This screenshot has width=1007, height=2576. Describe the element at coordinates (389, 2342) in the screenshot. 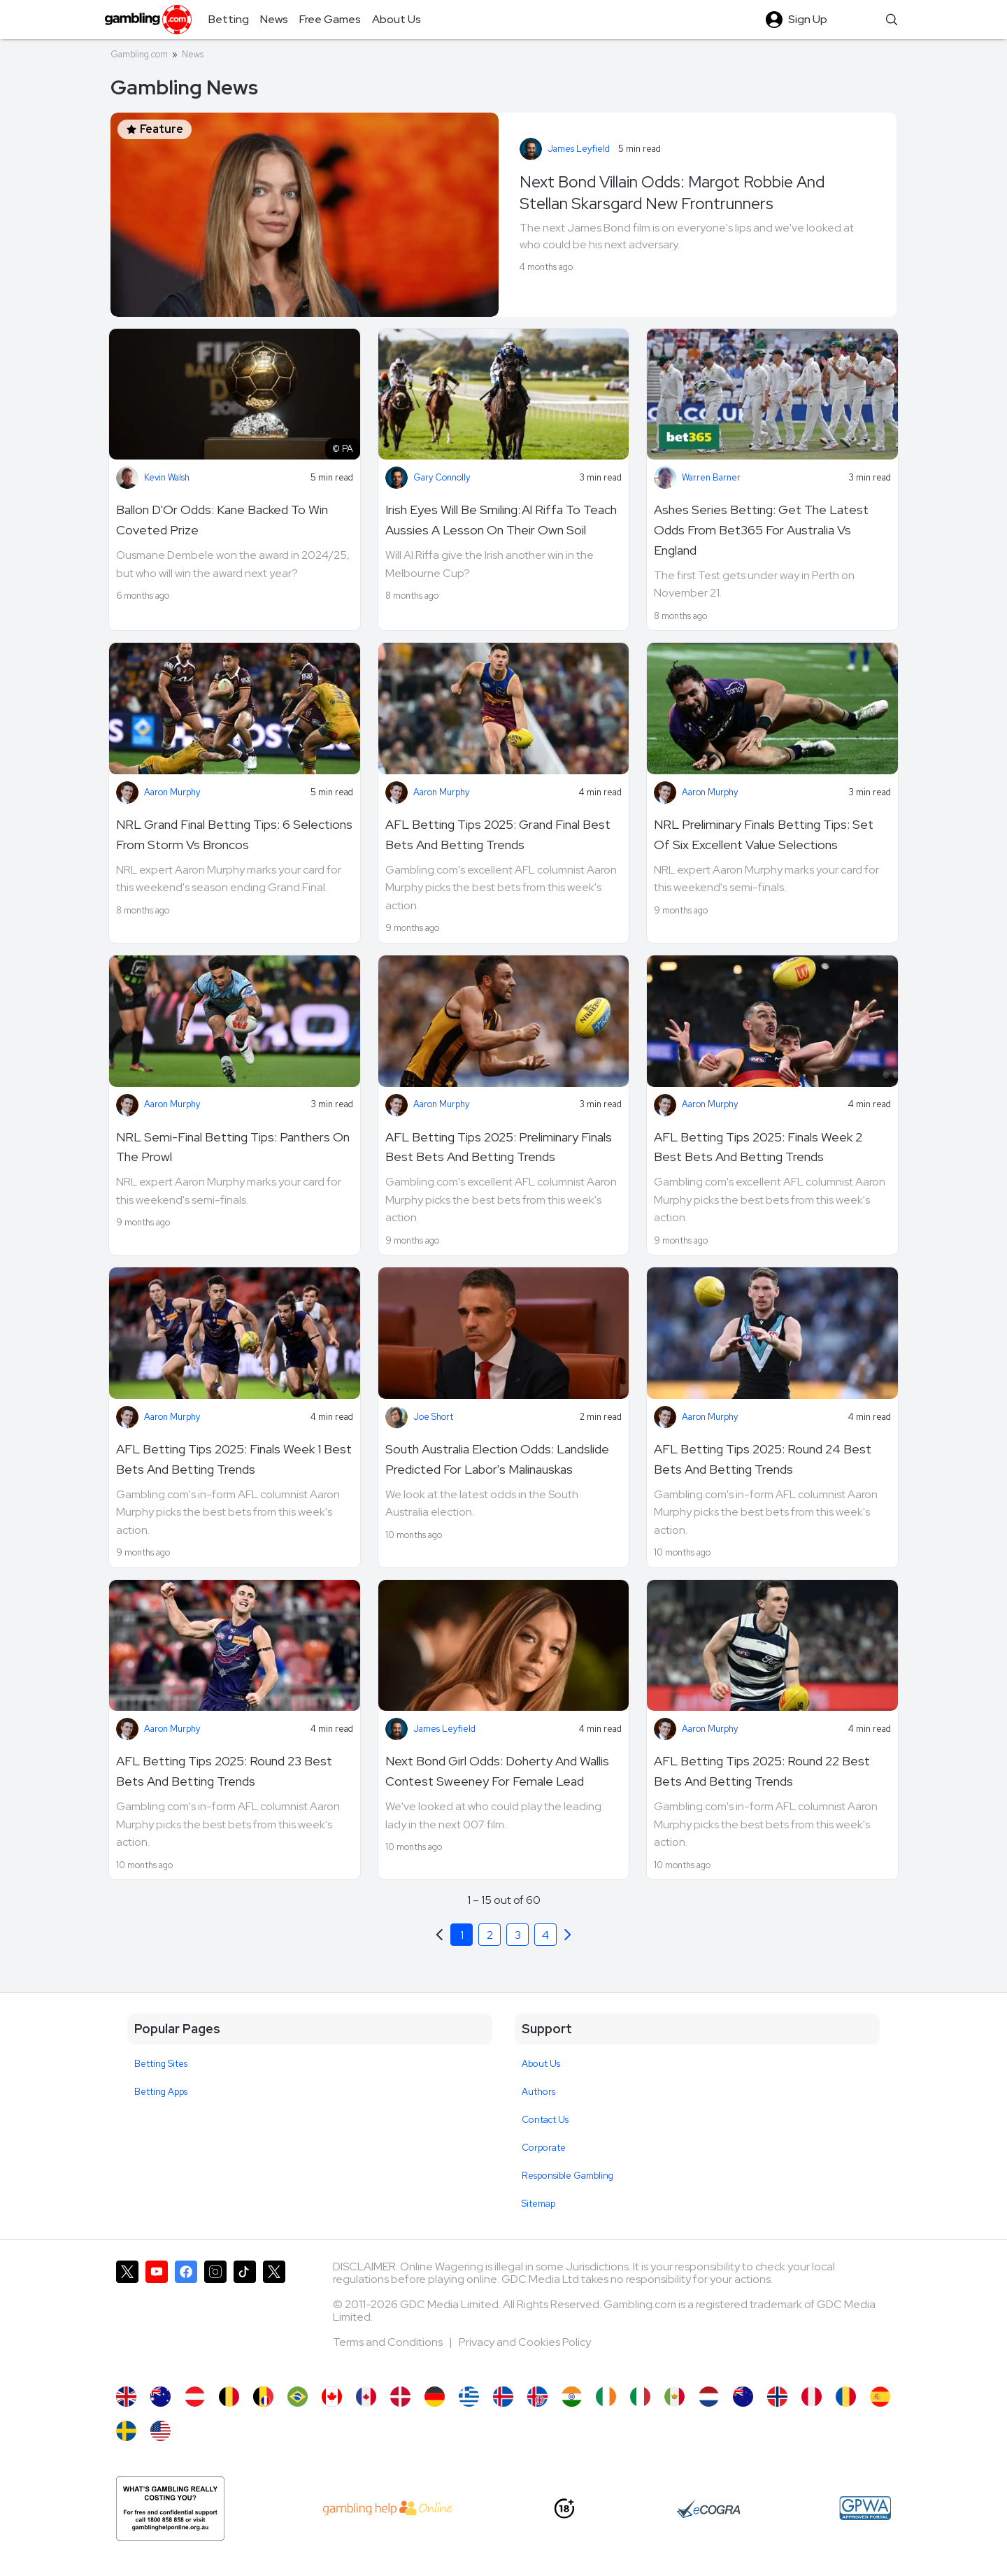

I see `Terms and Conditions` at that location.